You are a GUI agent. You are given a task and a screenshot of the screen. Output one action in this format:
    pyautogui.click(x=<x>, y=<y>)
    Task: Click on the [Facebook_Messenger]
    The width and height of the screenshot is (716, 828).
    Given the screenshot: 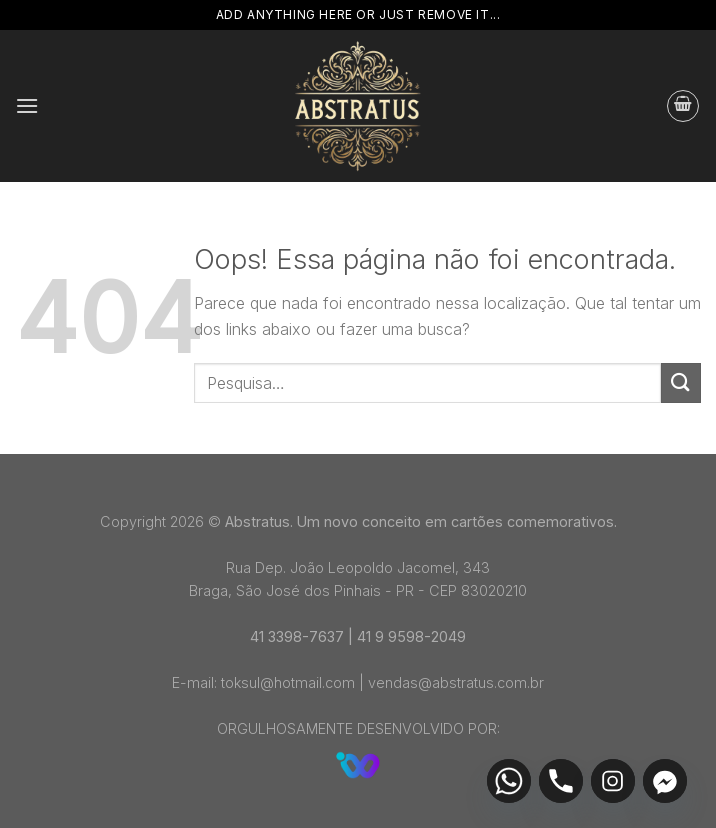 What is the action you would take?
    pyautogui.click(x=665, y=781)
    